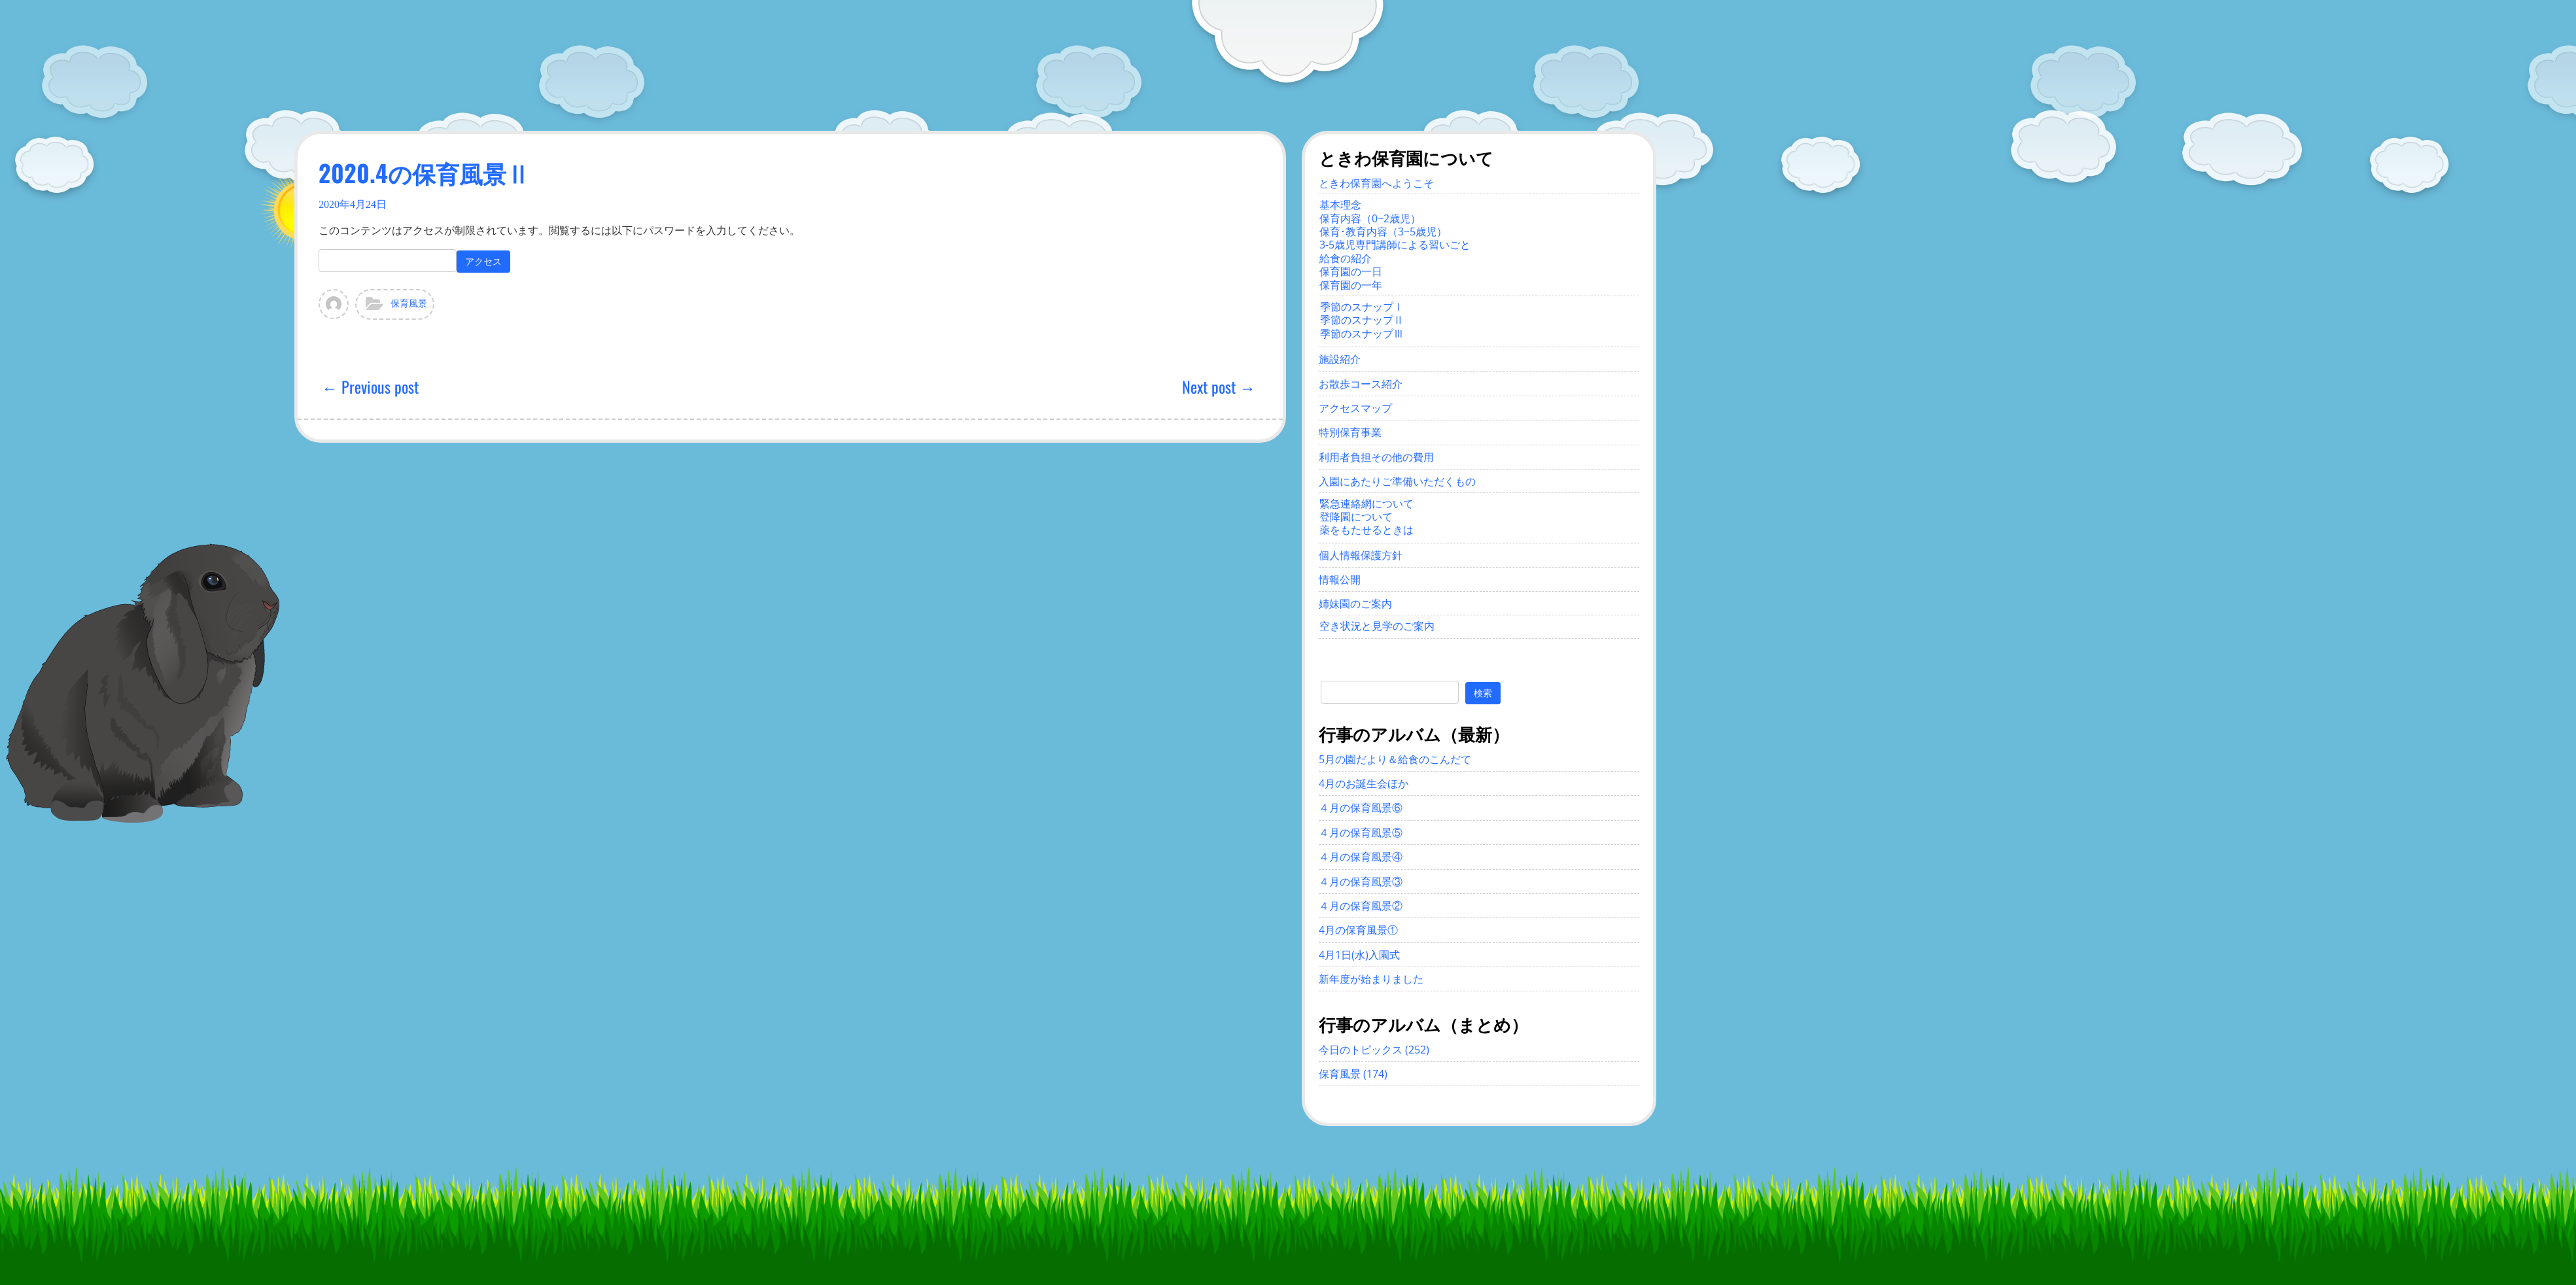 This screenshot has width=2576, height=1285. I want to click on 保育園の一日, so click(1350, 271).